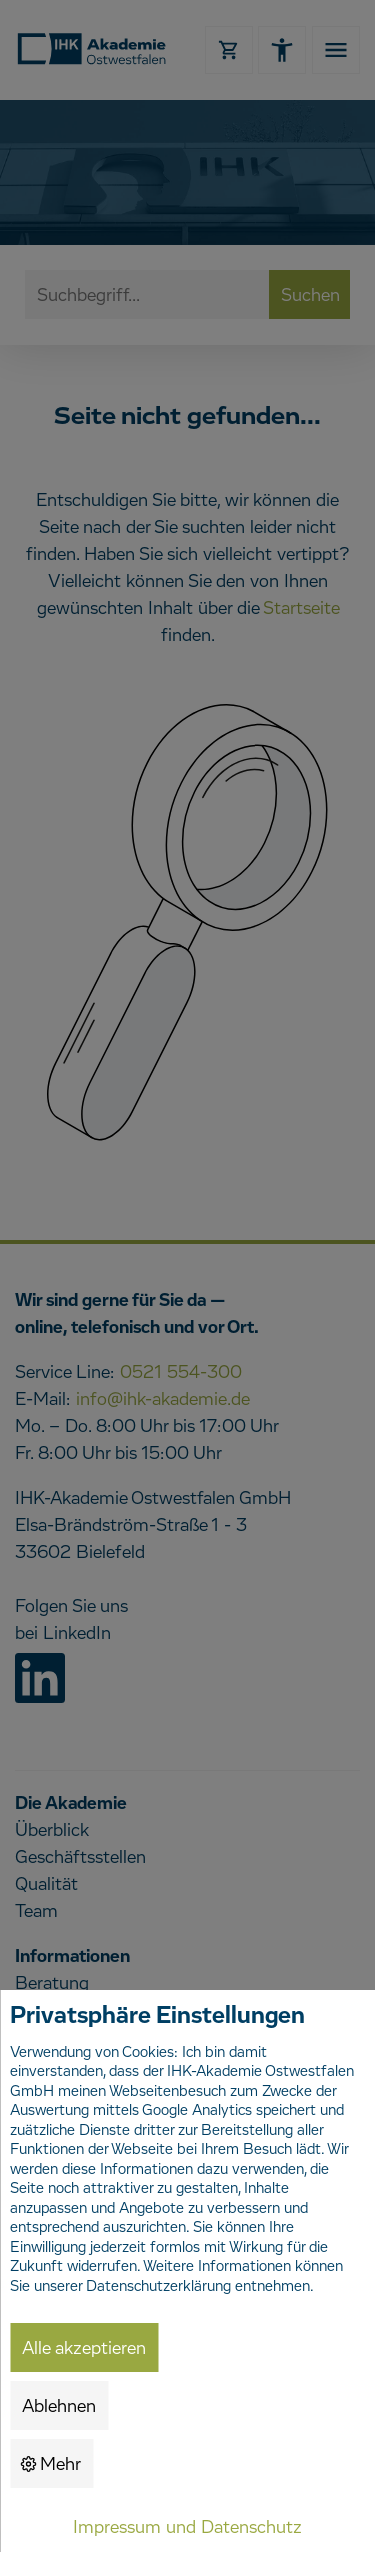 The height and width of the screenshot is (2552, 375). What do you see at coordinates (187, 2528) in the screenshot?
I see `Impressum und Datenschutz` at bounding box center [187, 2528].